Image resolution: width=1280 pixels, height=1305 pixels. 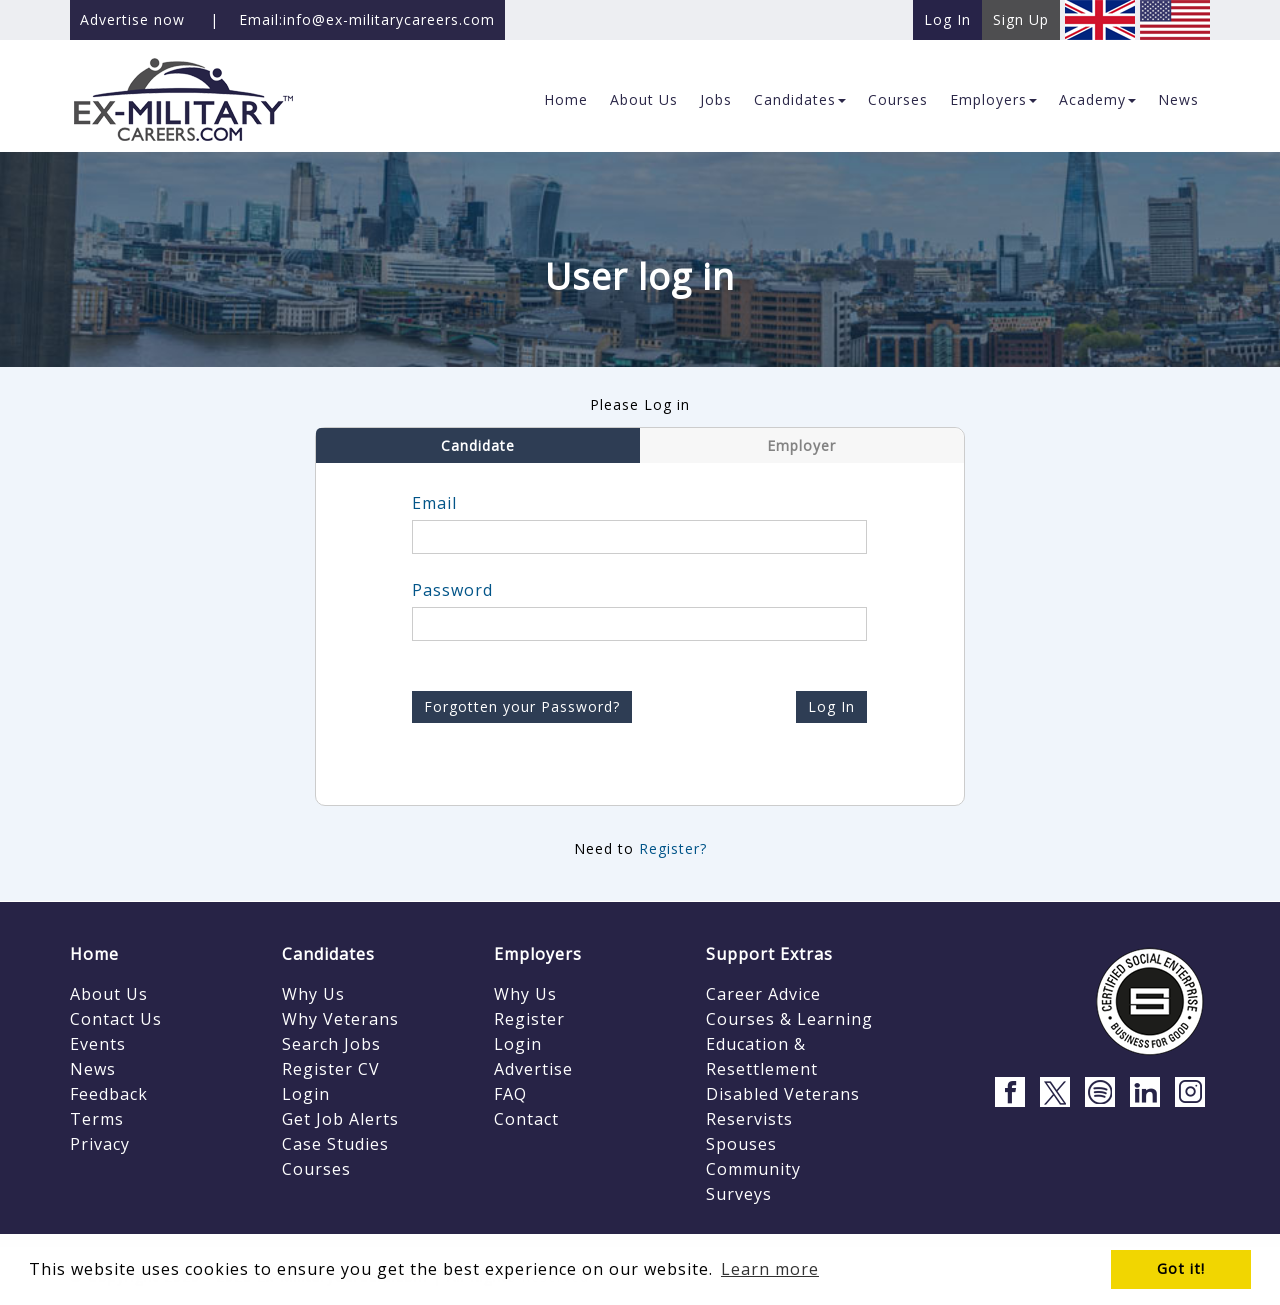 What do you see at coordinates (93, 1069) in the screenshot?
I see `News` at bounding box center [93, 1069].